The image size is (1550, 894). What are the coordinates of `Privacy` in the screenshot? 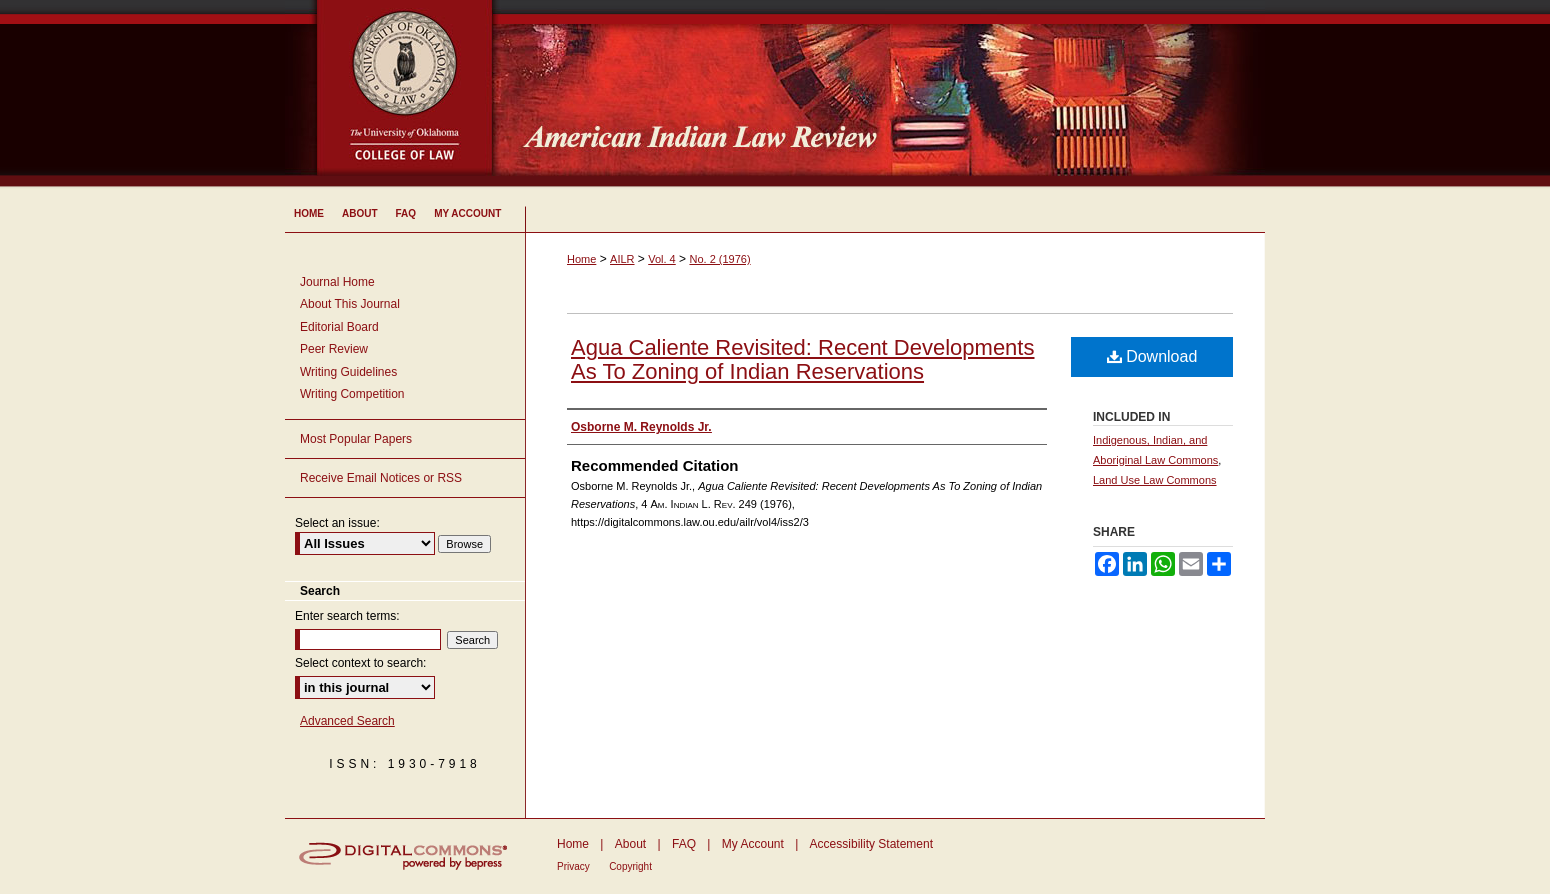 It's located at (573, 866).